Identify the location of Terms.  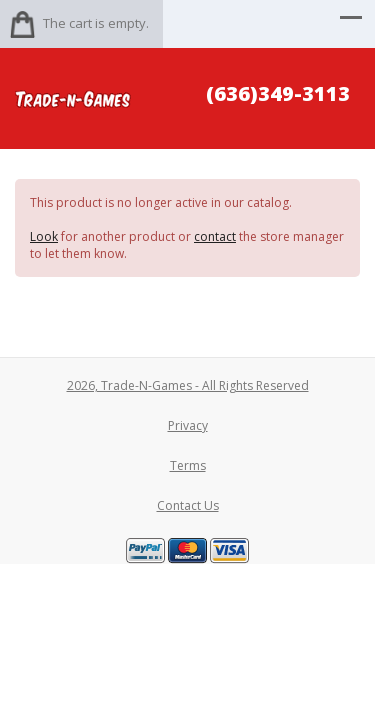
(188, 465).